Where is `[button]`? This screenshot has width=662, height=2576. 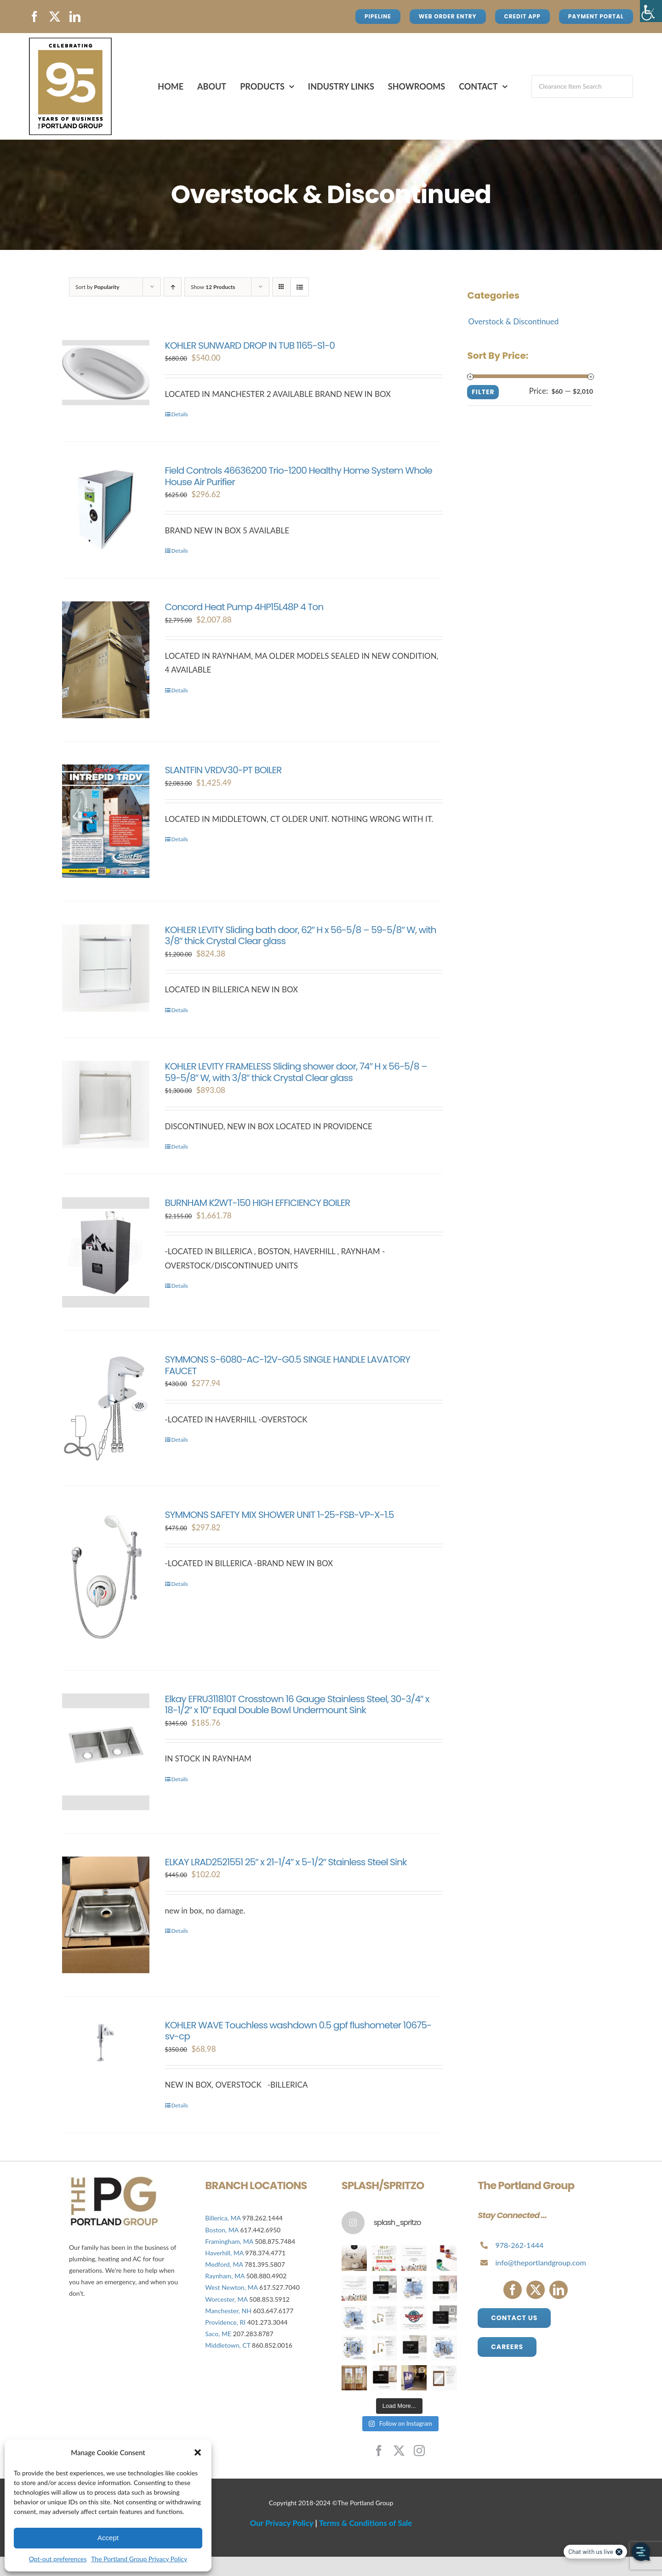
[button] is located at coordinates (197, 2452).